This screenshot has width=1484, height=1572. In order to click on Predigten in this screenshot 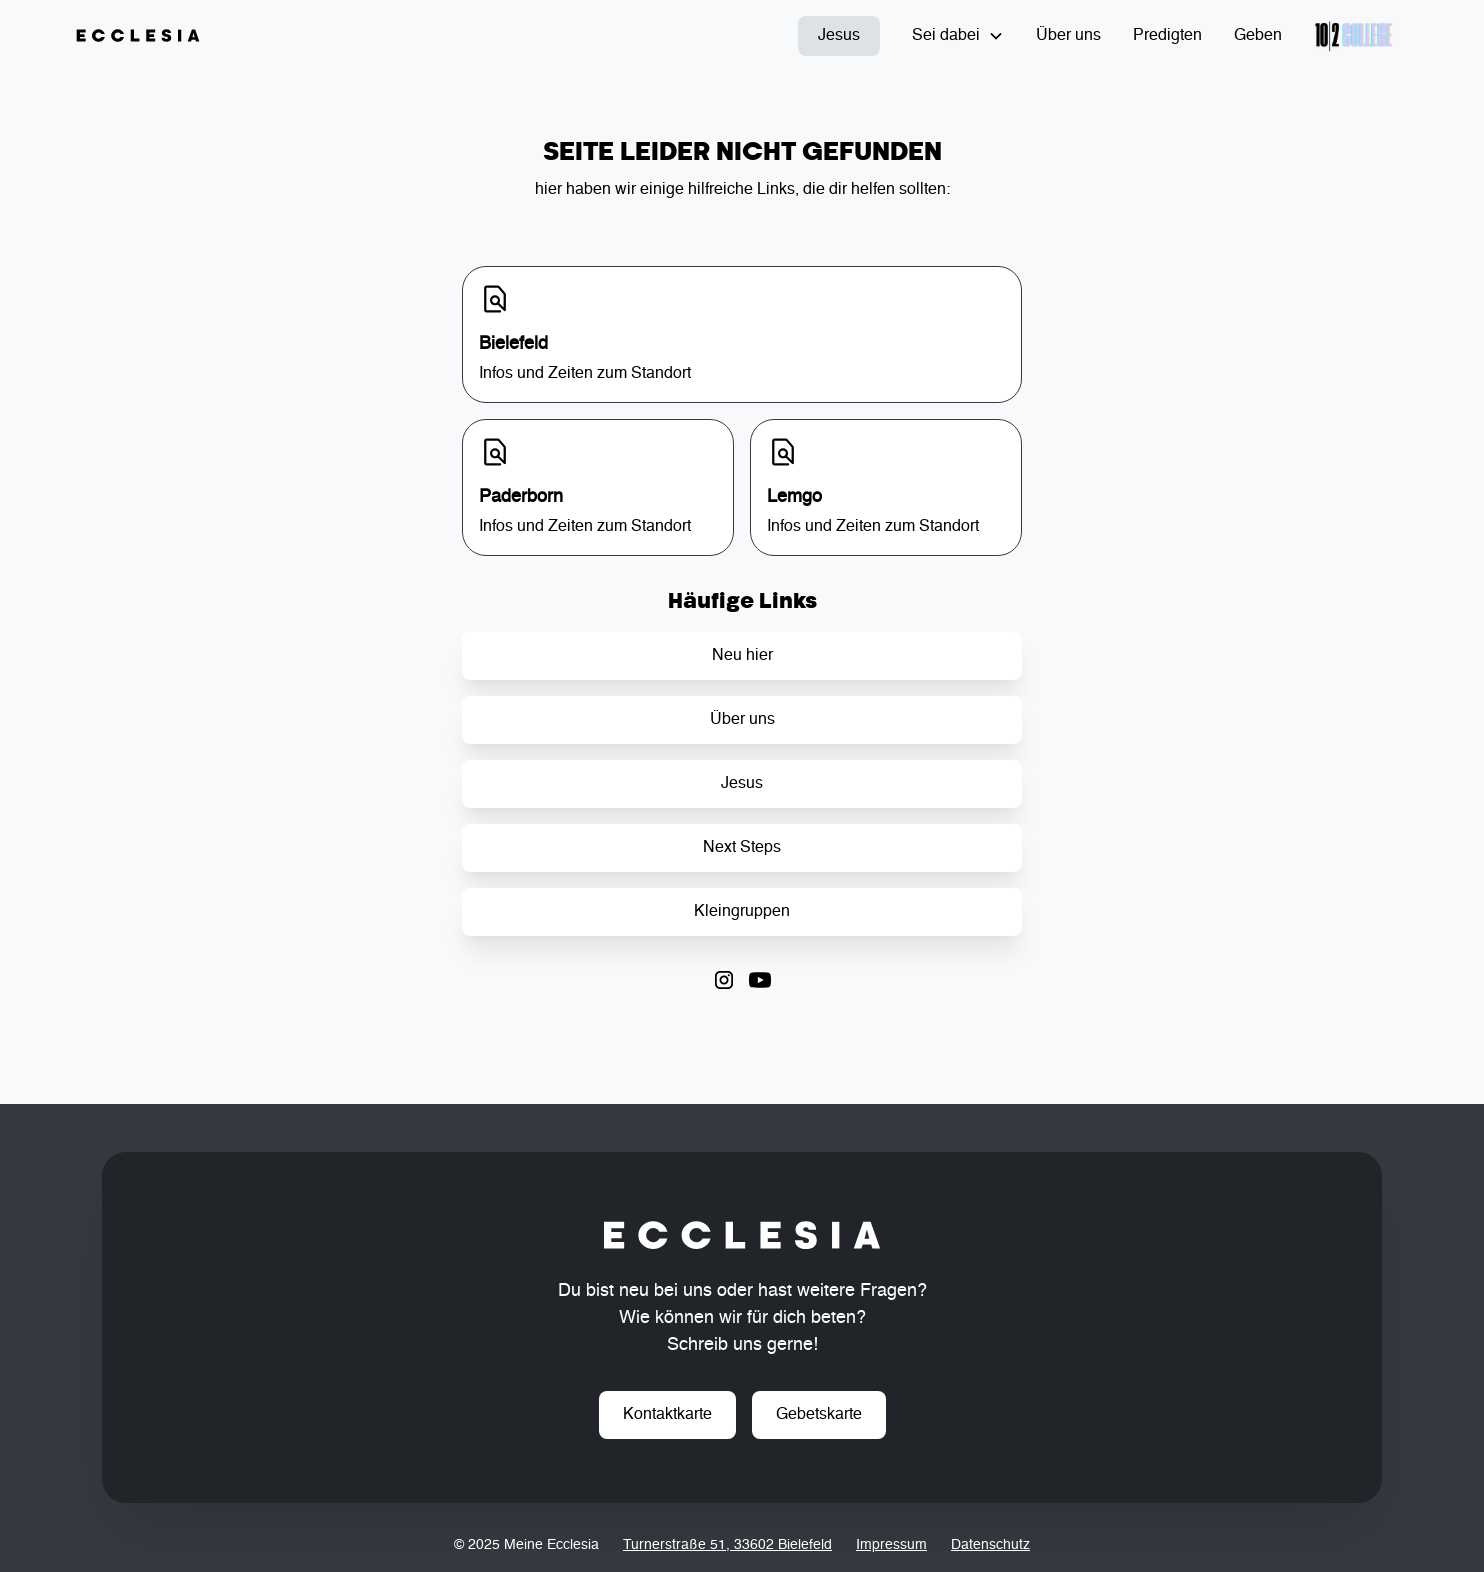, I will do `click(1167, 36)`.